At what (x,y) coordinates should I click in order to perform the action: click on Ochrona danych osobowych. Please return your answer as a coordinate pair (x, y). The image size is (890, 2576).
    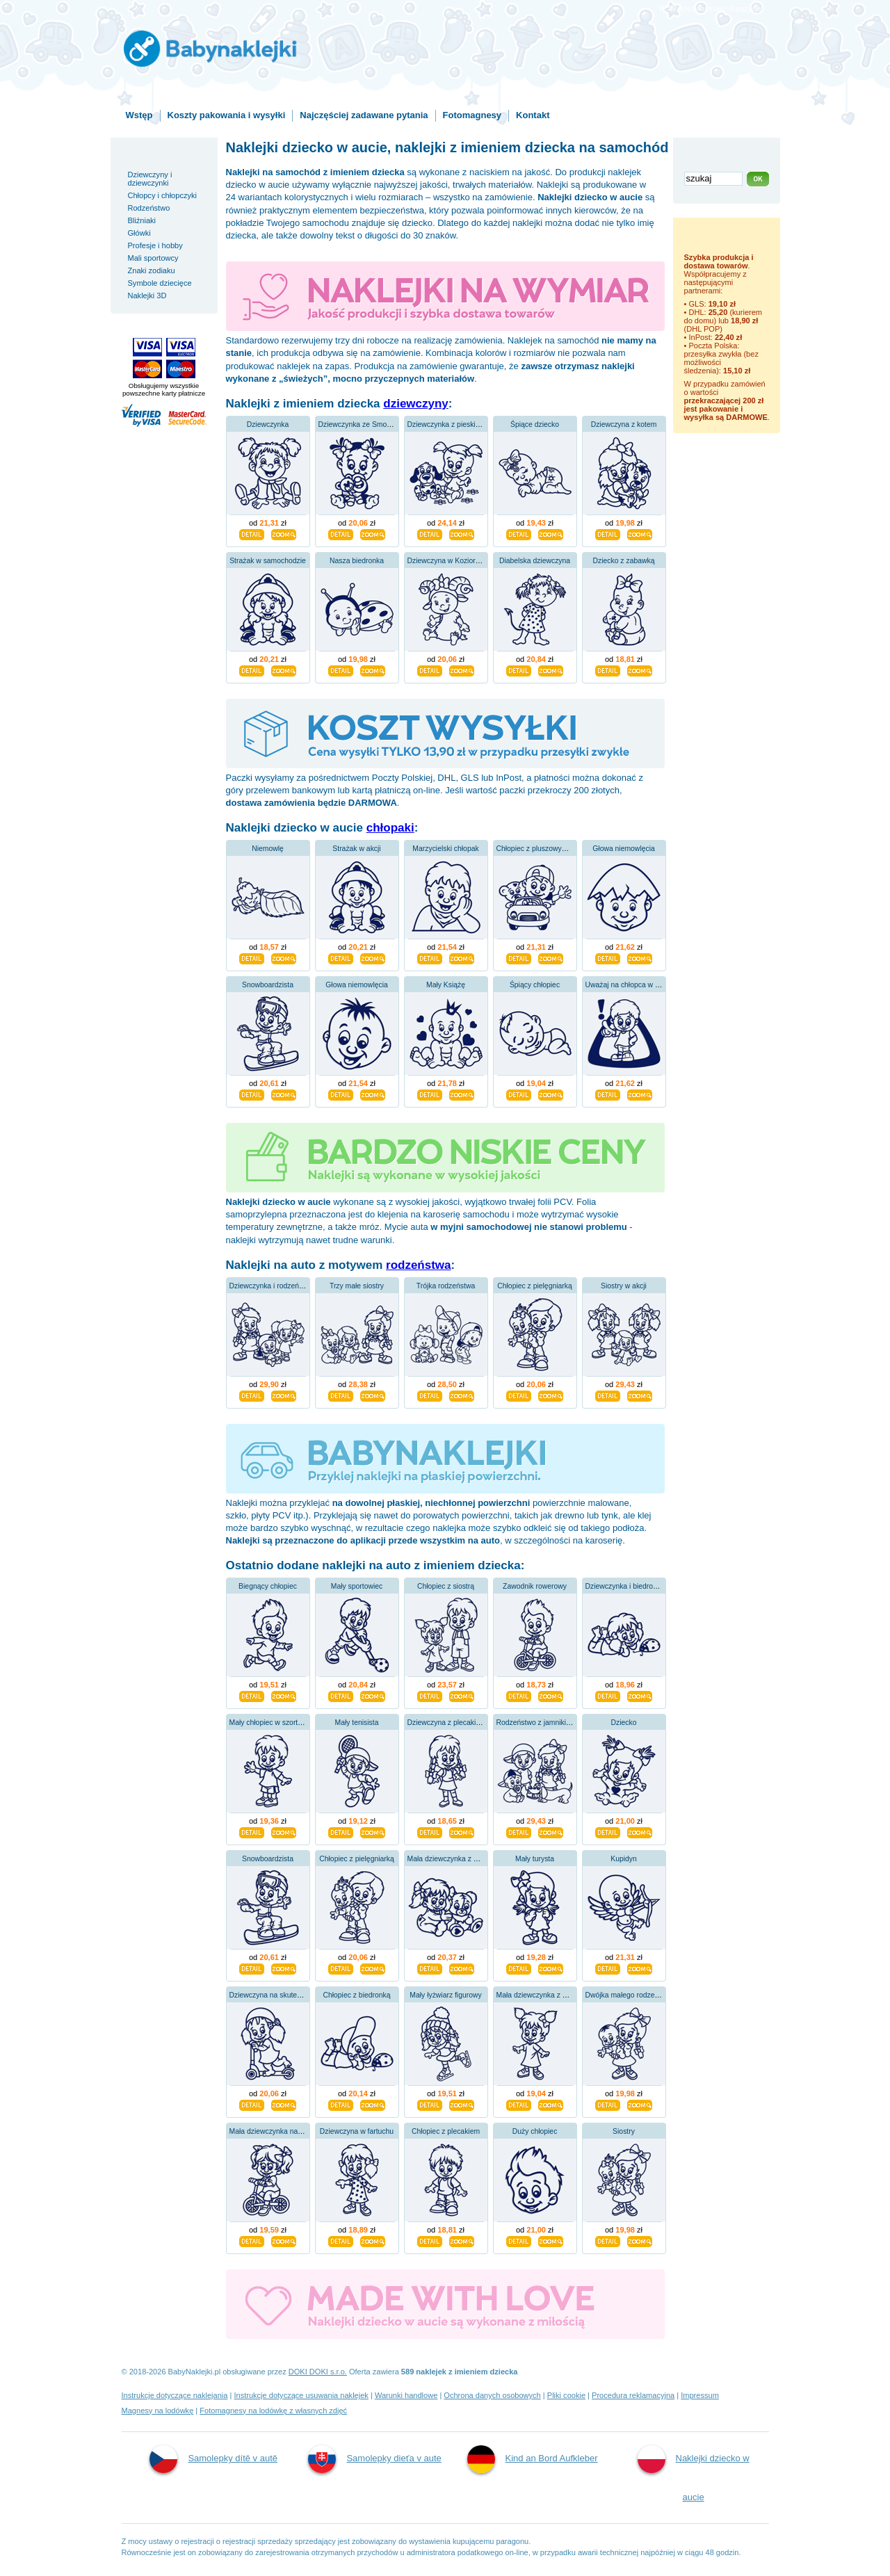
    Looking at the image, I should click on (492, 2395).